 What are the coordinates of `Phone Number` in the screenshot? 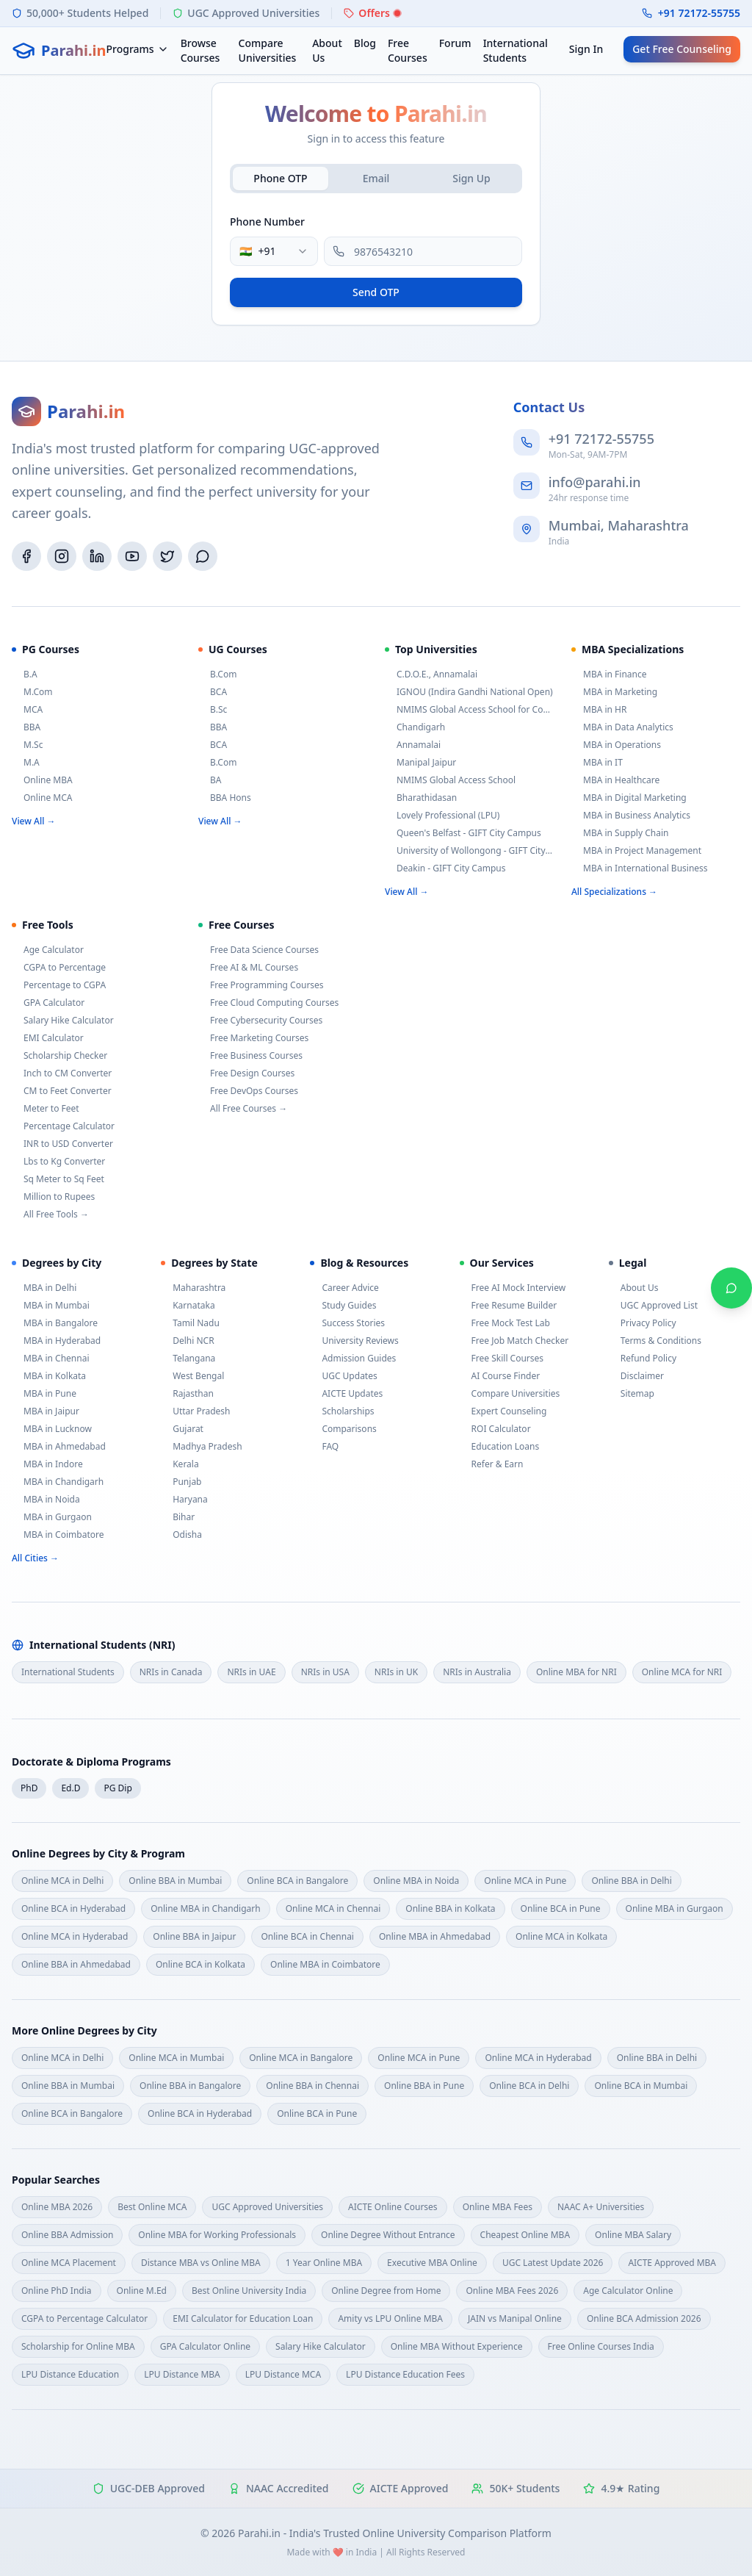 It's located at (267, 222).